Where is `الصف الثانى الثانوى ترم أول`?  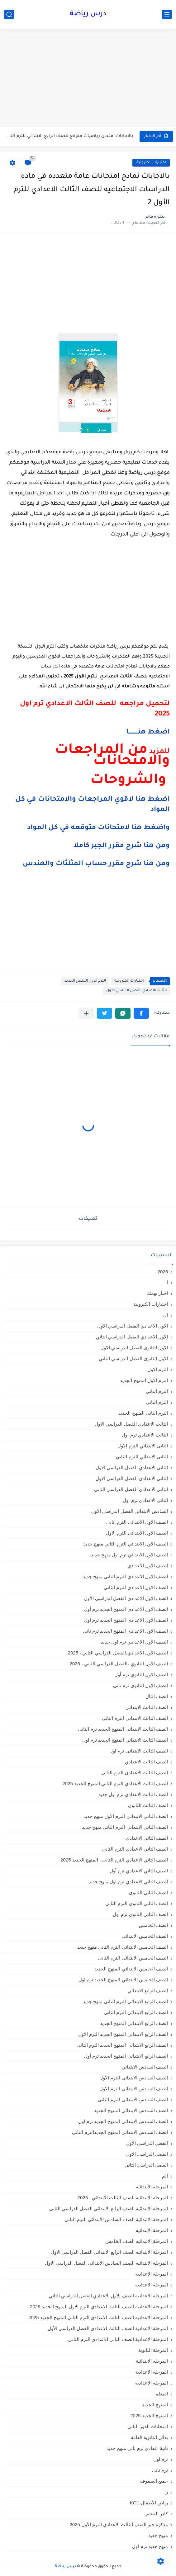
الصف الثانى الثانوى ترم أول is located at coordinates (140, 1914).